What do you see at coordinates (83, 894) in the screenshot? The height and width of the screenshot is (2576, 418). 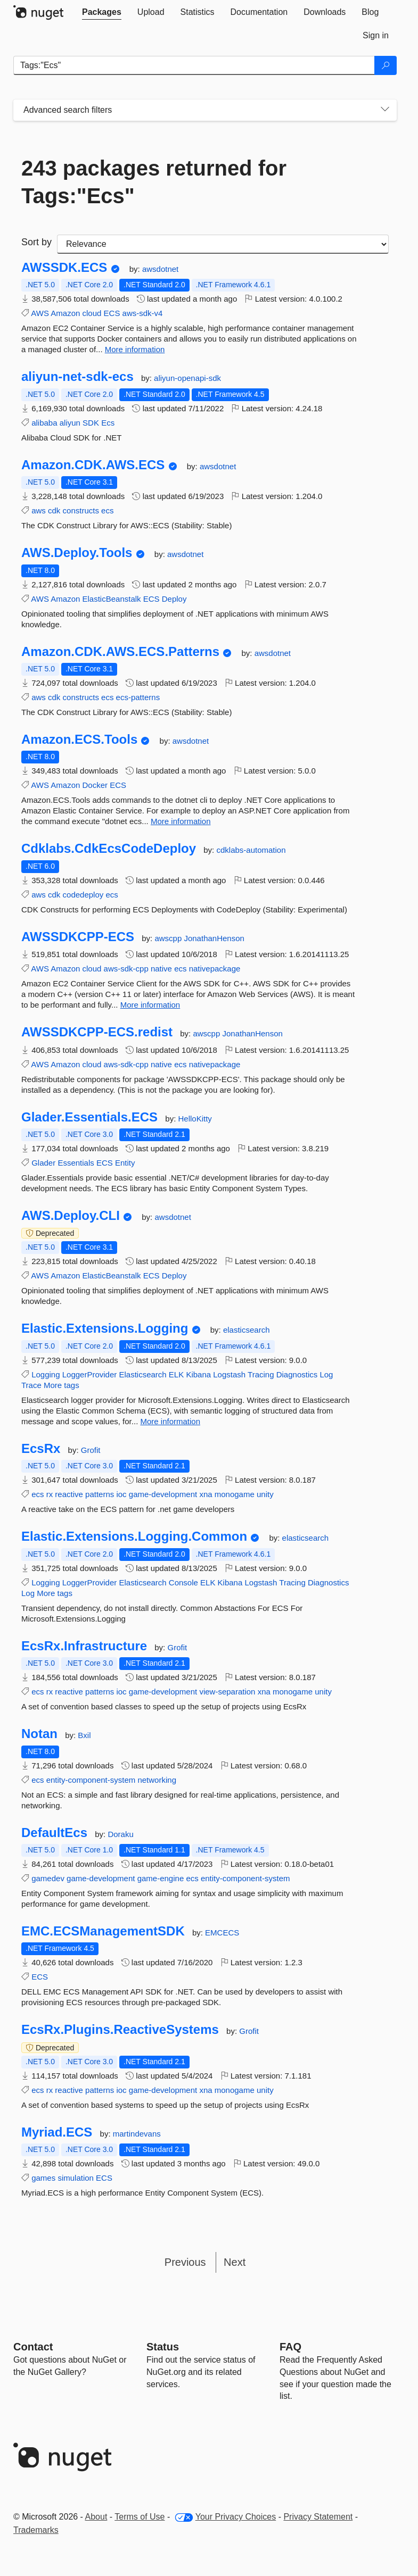 I see `codedeploy` at bounding box center [83, 894].